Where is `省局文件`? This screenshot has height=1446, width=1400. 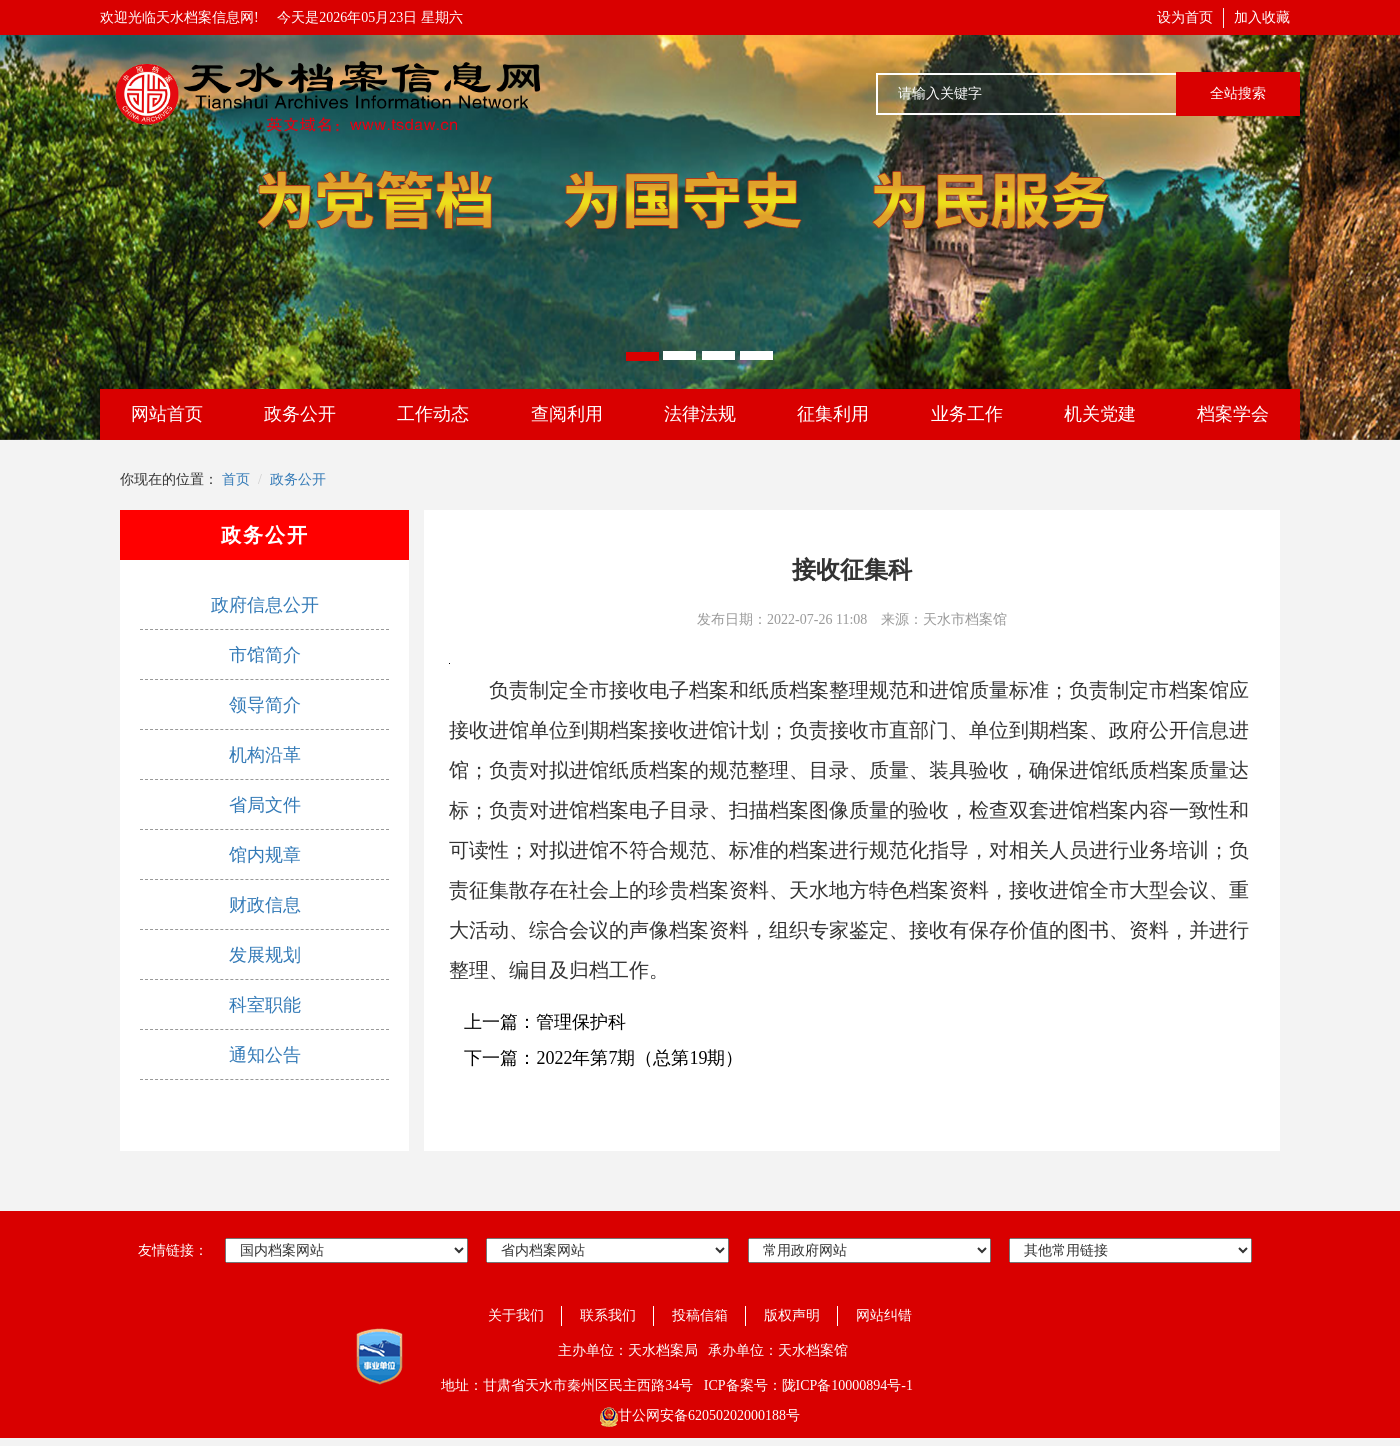 省局文件 is located at coordinates (265, 805).